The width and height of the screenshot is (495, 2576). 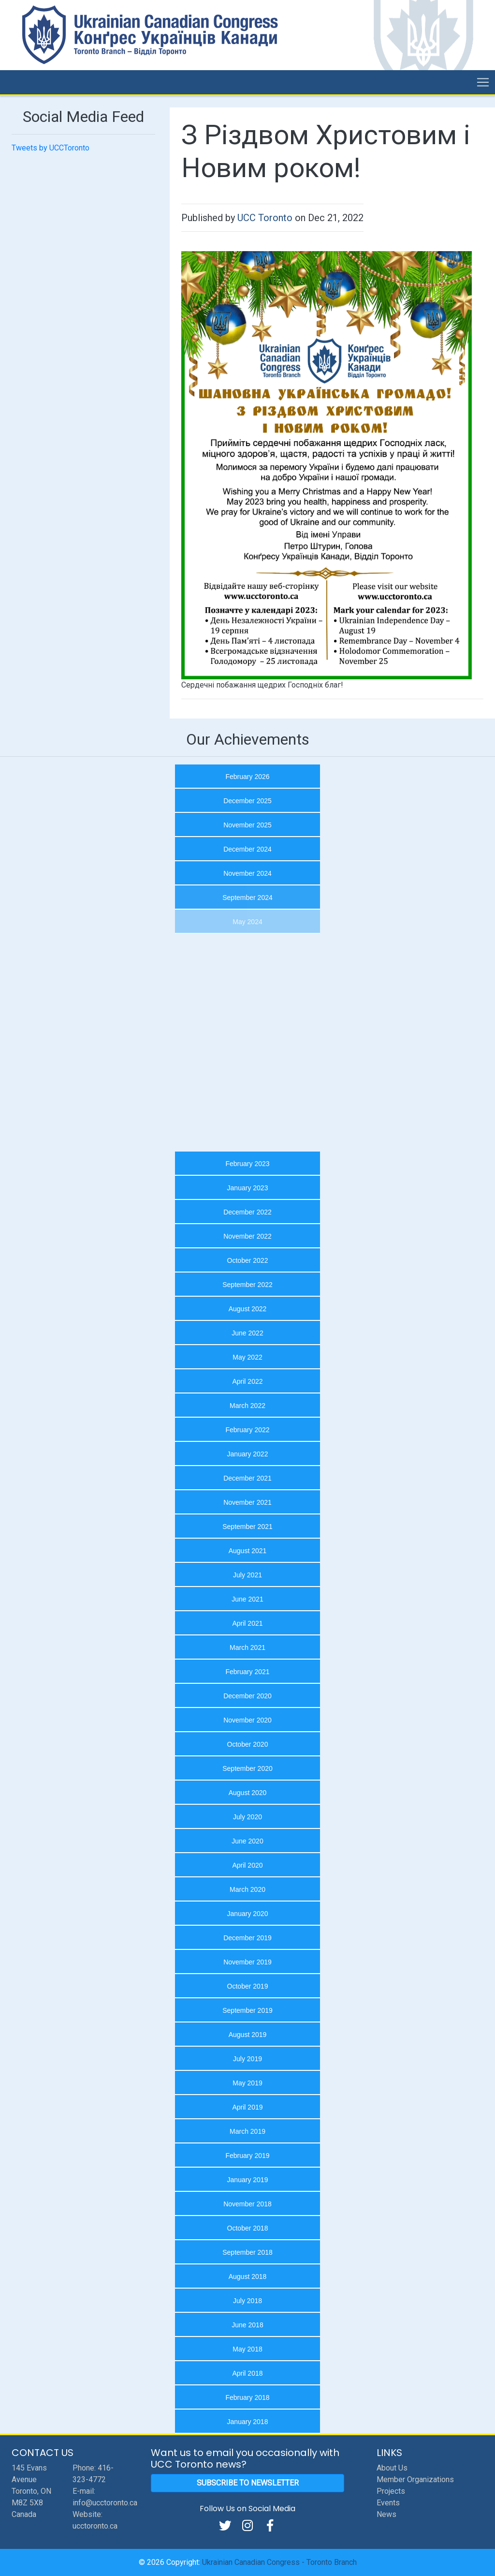 What do you see at coordinates (247, 1647) in the screenshot?
I see `March 2021` at bounding box center [247, 1647].